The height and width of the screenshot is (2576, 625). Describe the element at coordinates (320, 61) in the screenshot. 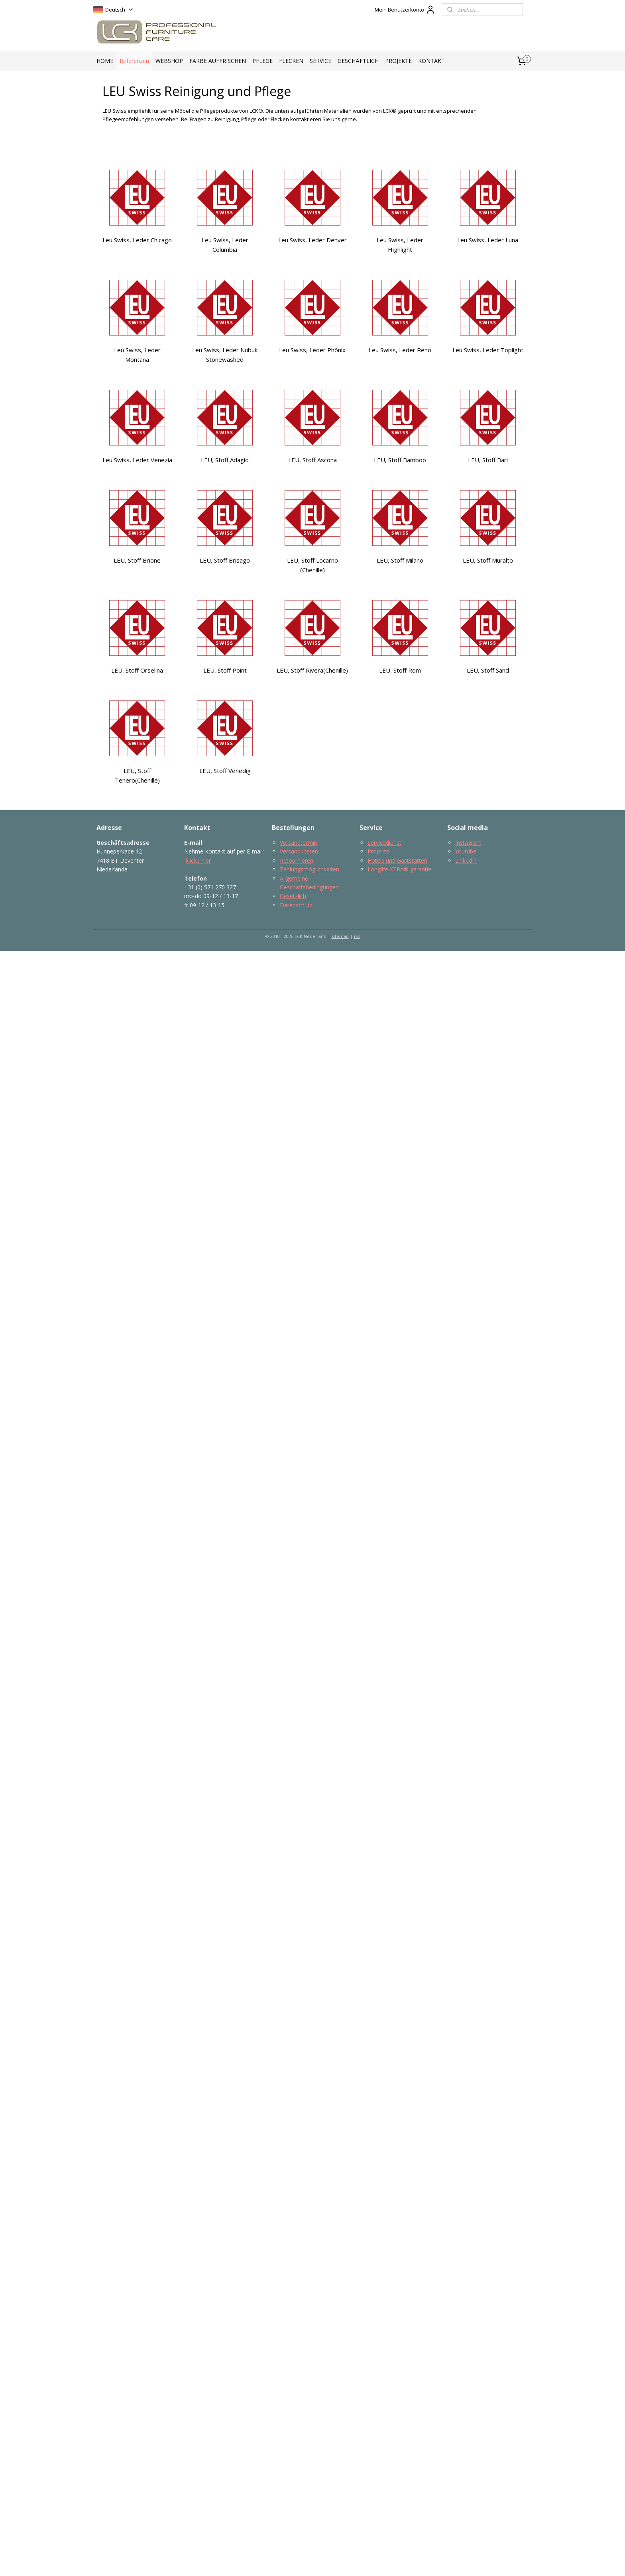

I see `SERVICE` at that location.